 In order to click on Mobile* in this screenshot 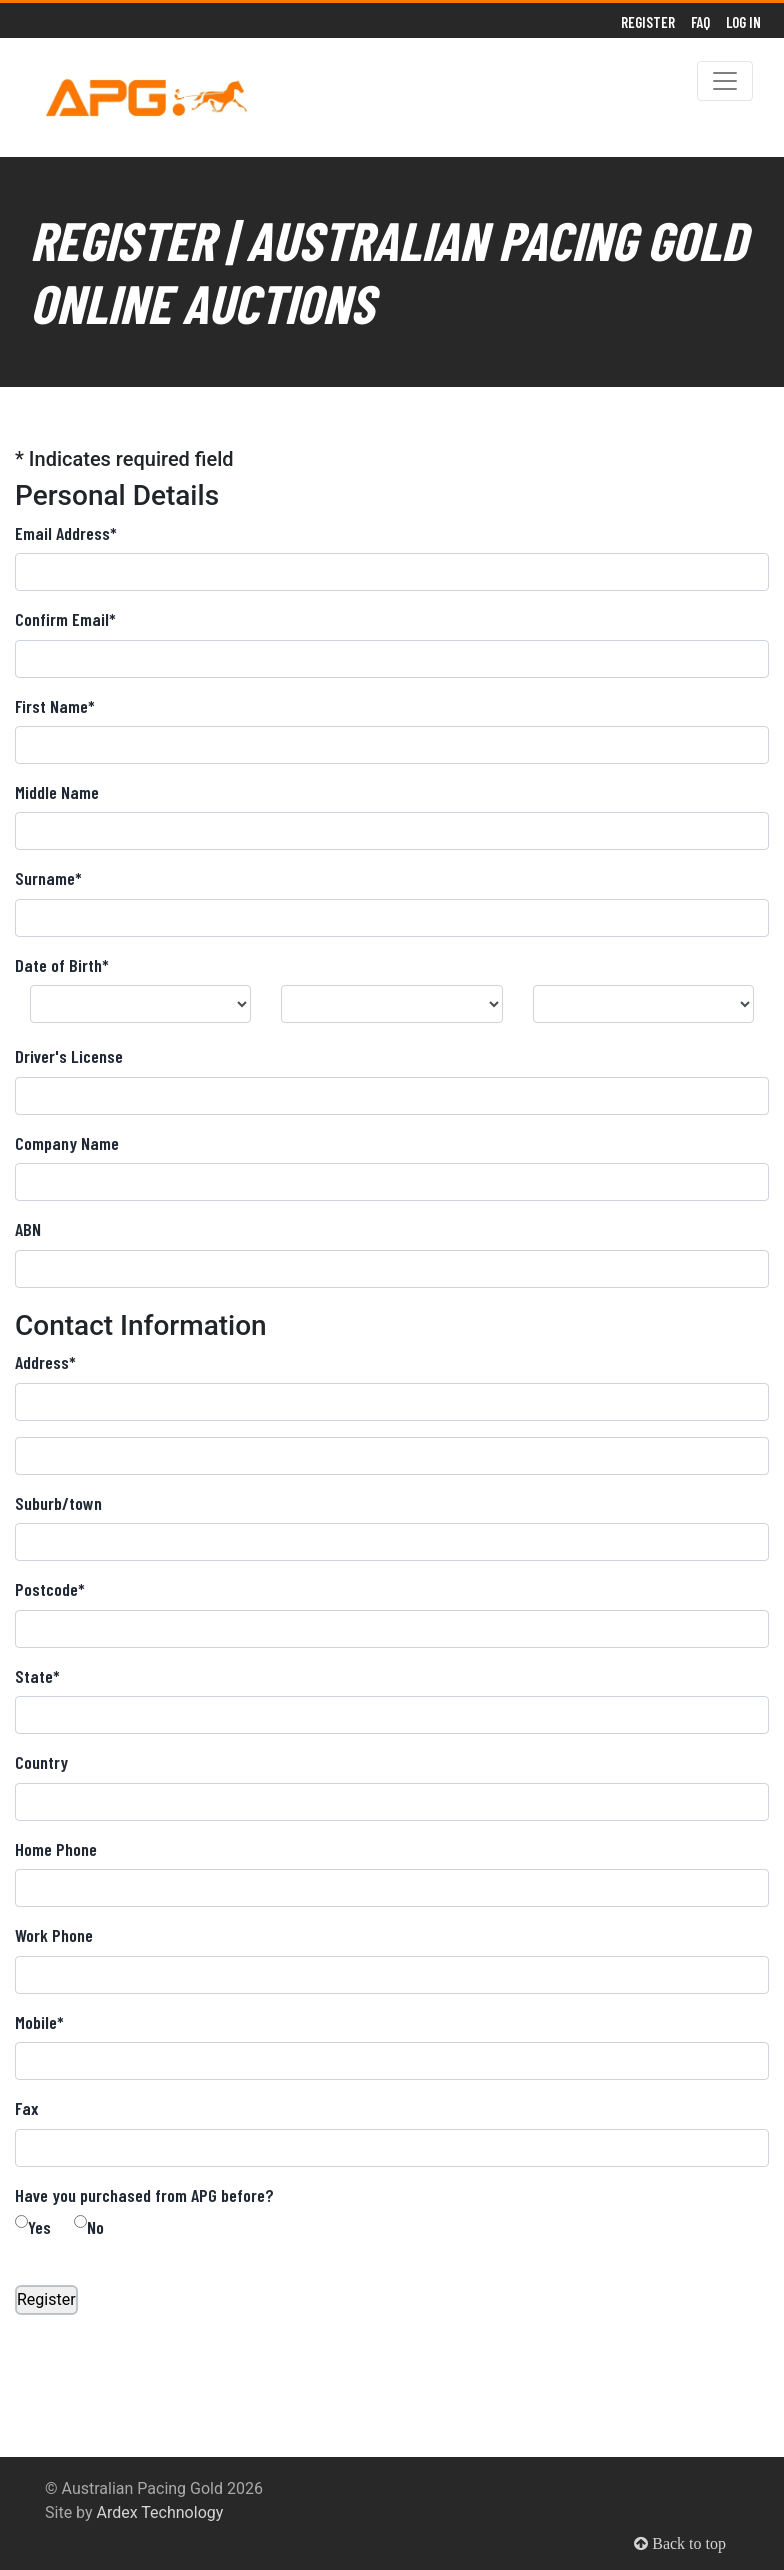, I will do `click(39, 2022)`.